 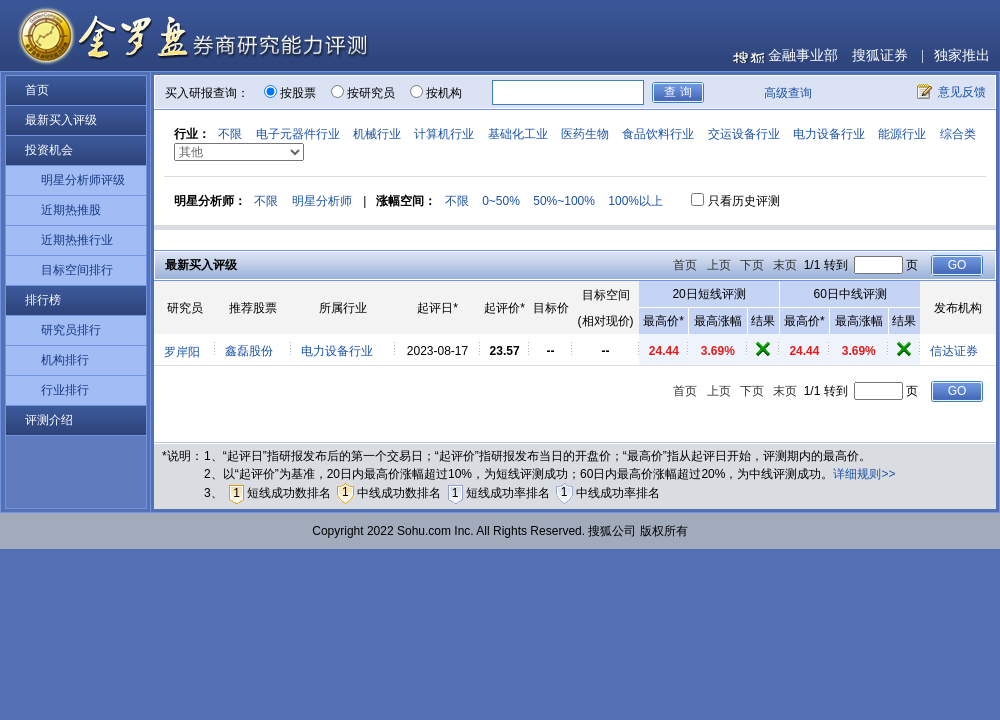 I want to click on 食品饮料行业, so click(x=658, y=134).